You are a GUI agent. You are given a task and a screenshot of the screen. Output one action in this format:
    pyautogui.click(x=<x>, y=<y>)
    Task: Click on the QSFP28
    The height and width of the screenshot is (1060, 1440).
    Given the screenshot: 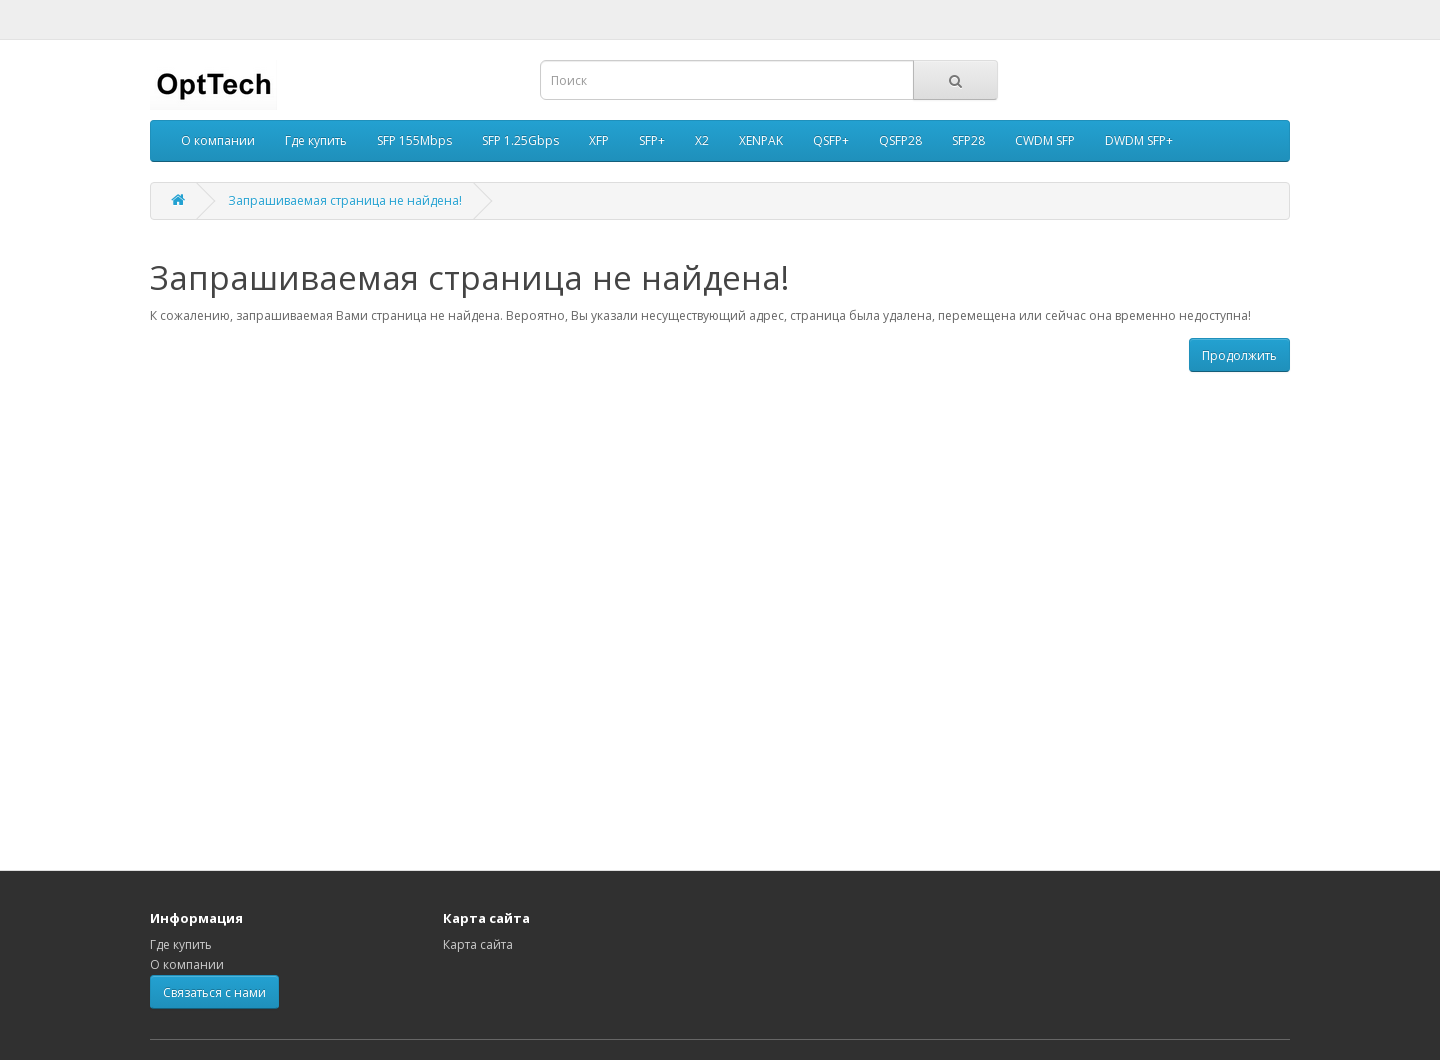 What is the action you would take?
    pyautogui.click(x=900, y=140)
    